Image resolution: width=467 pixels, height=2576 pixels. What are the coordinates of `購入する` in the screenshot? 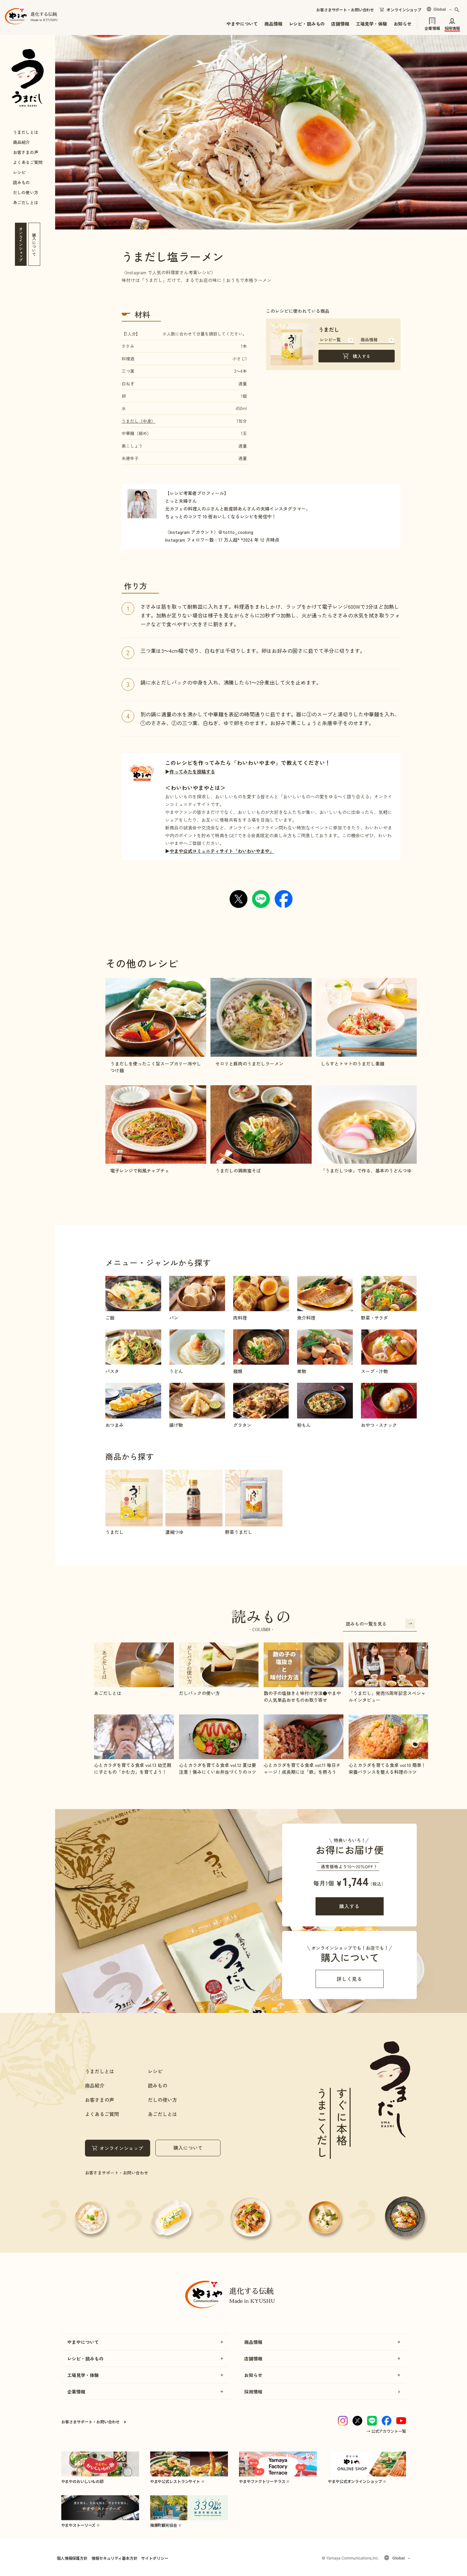 It's located at (362, 356).